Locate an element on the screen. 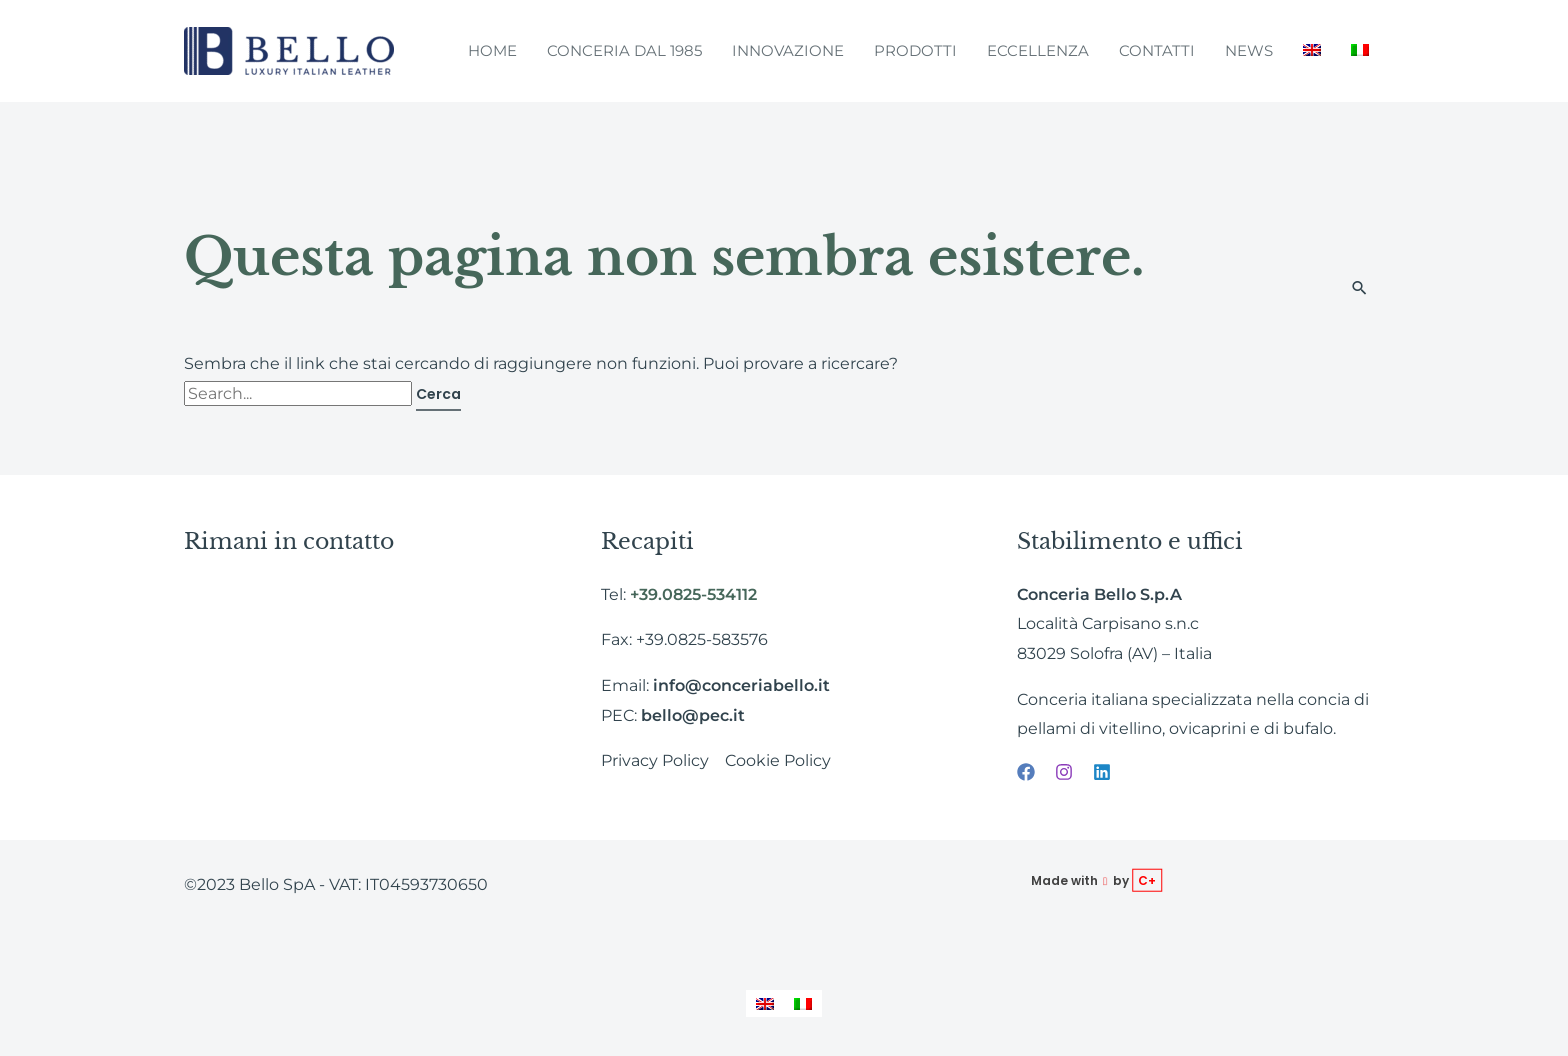 This screenshot has height=1056, width=1568. [menuitem] is located at coordinates (1312, 51).